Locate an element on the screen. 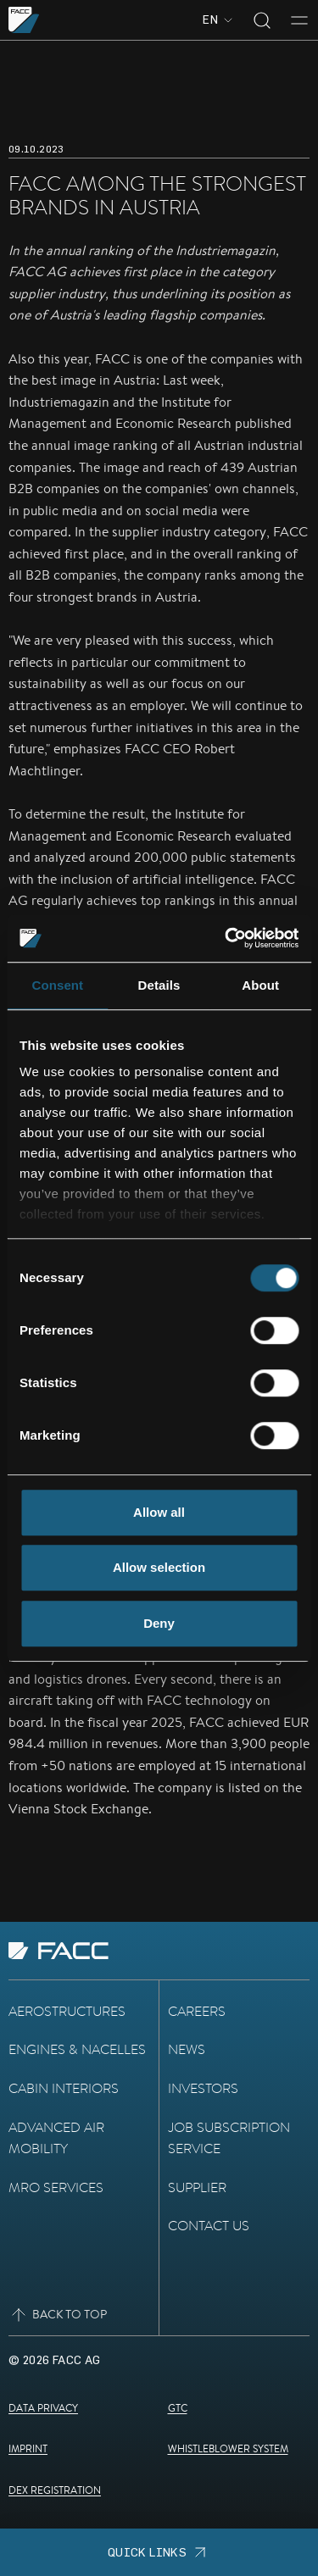  Supplier is located at coordinates (197, 2187).